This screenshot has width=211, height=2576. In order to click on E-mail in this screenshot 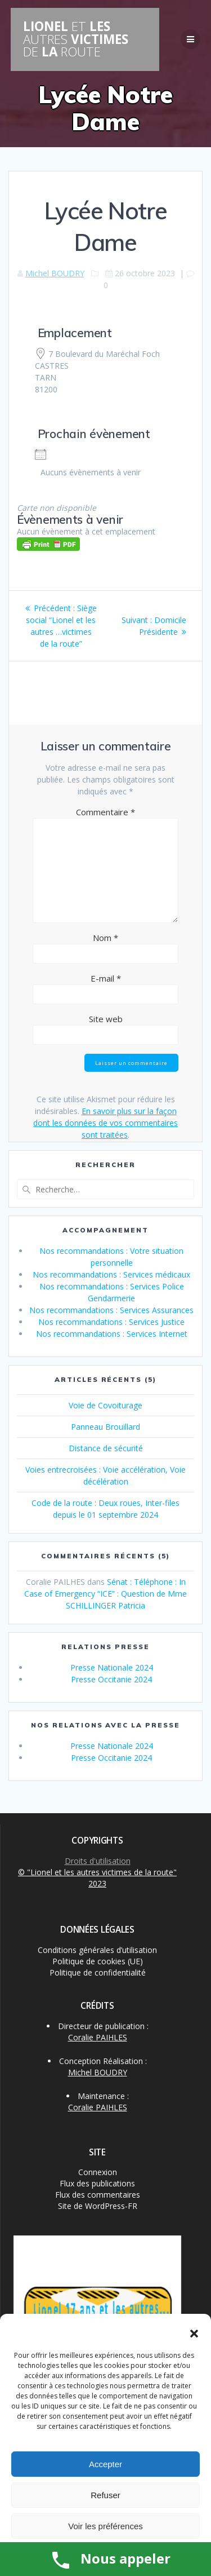, I will do `click(106, 978)`.